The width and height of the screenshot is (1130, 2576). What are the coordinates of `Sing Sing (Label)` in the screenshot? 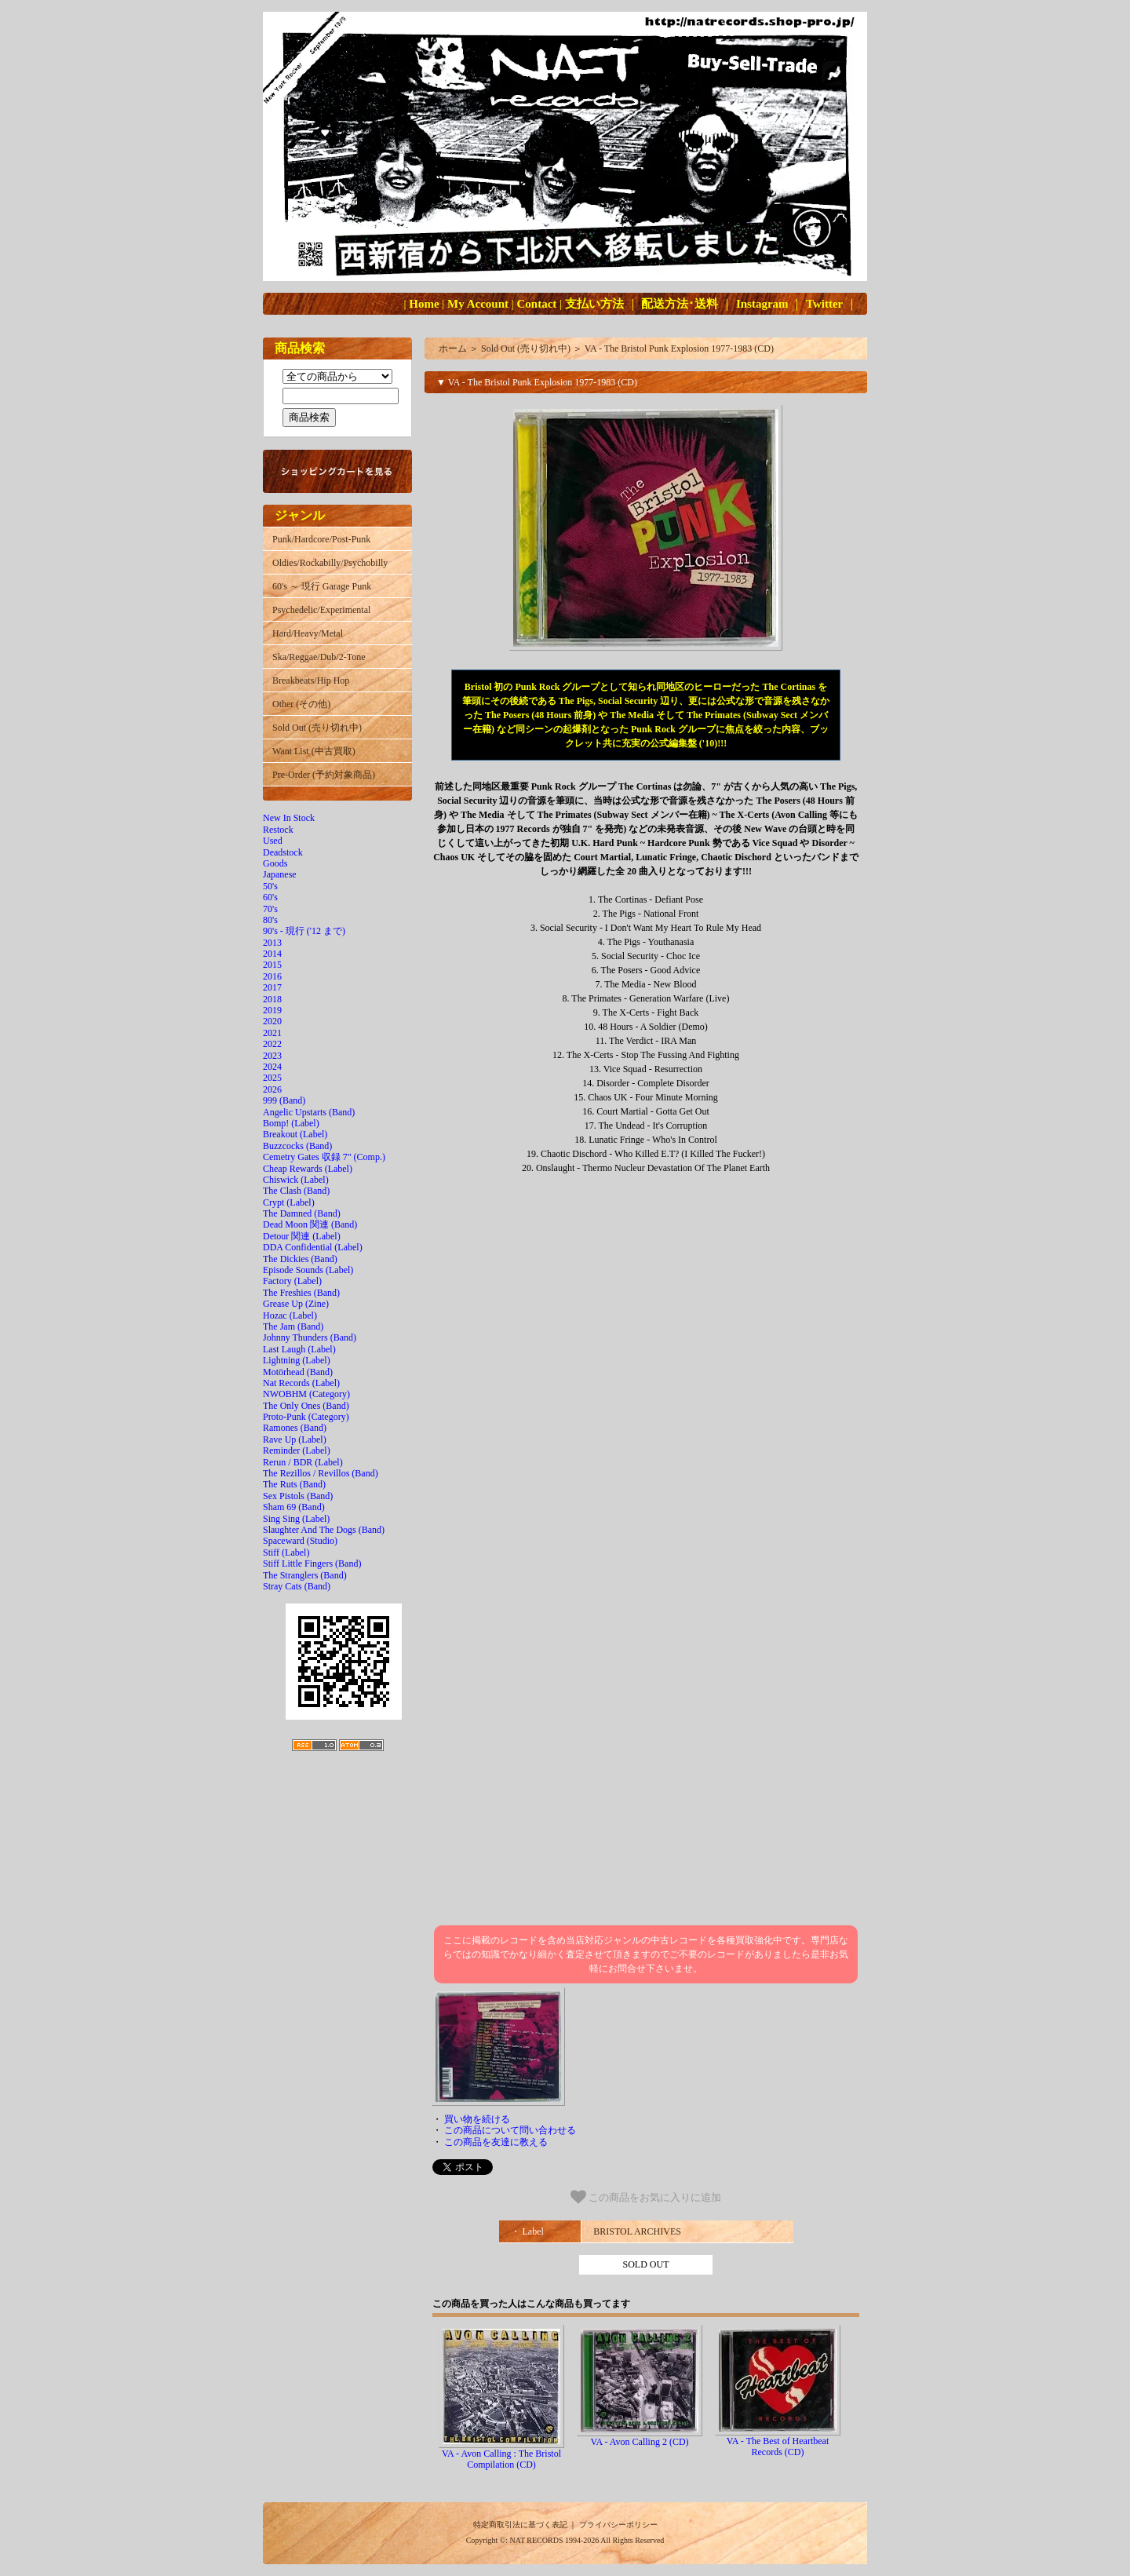 It's located at (296, 1518).